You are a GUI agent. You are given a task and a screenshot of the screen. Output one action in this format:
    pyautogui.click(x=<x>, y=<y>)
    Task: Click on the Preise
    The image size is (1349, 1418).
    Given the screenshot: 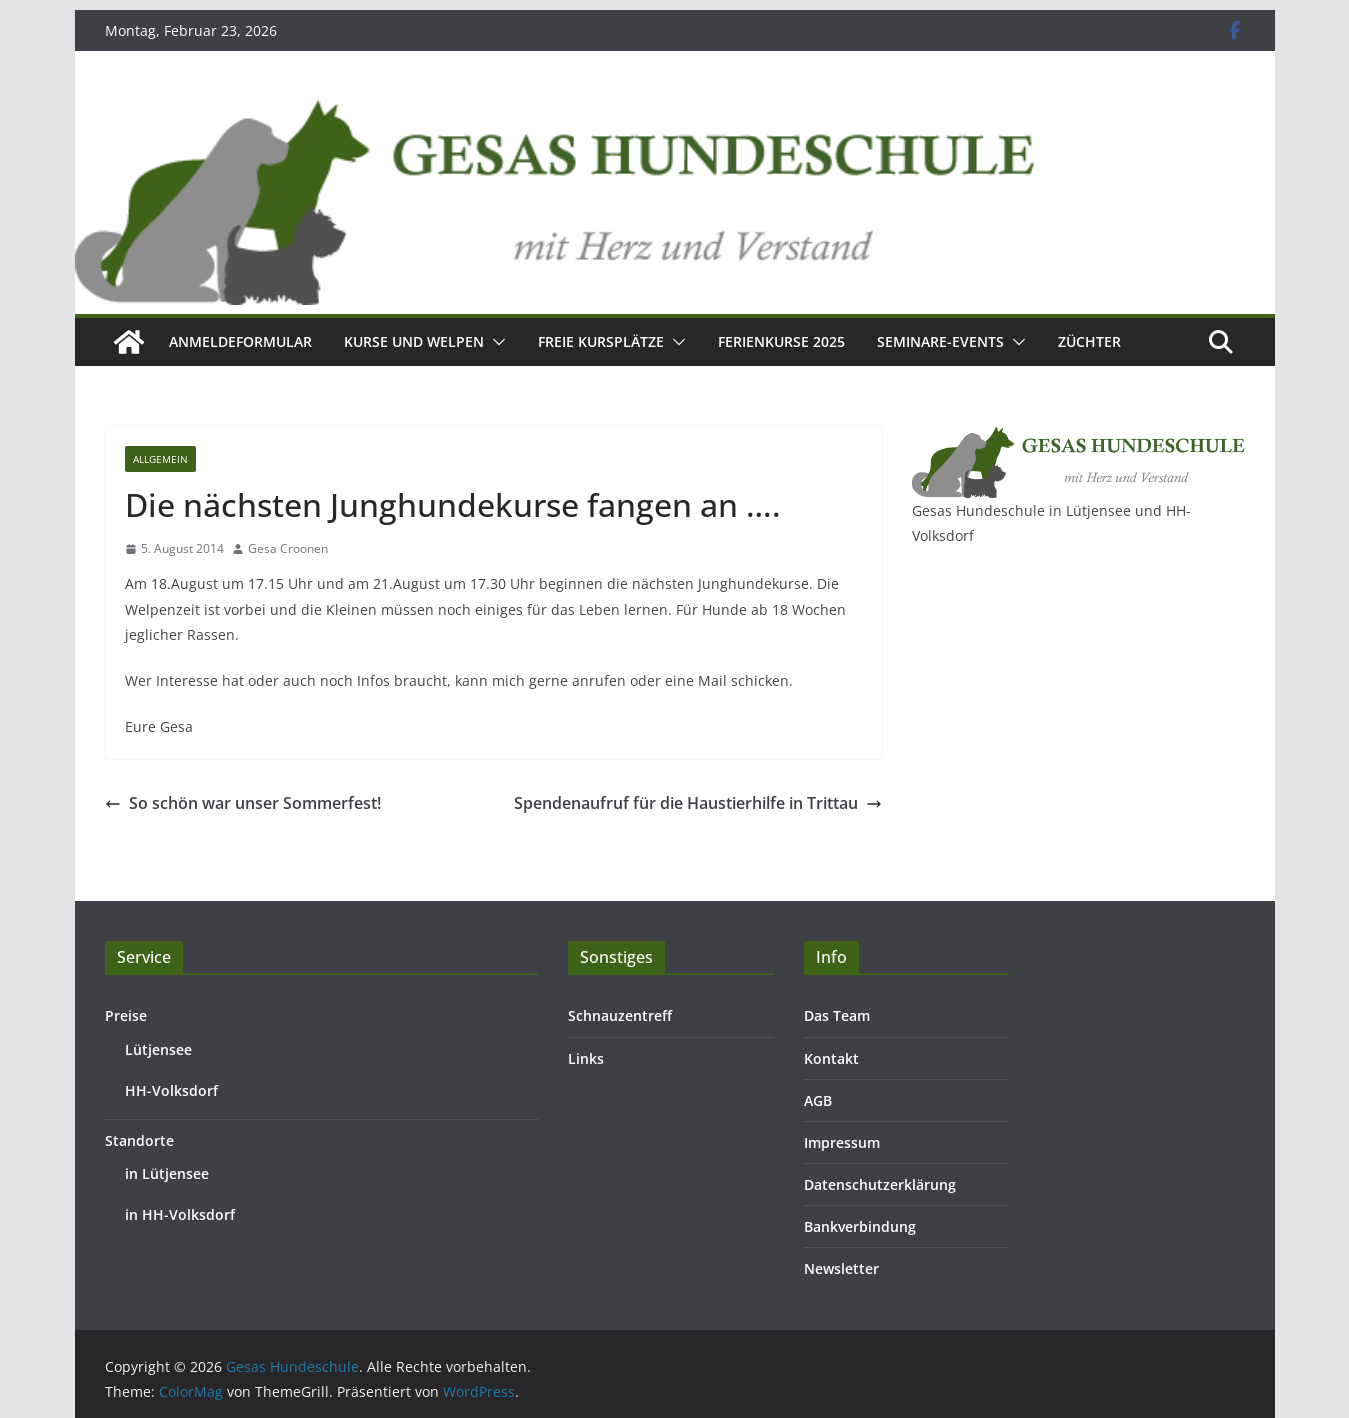 What is the action you would take?
    pyautogui.click(x=126, y=1015)
    